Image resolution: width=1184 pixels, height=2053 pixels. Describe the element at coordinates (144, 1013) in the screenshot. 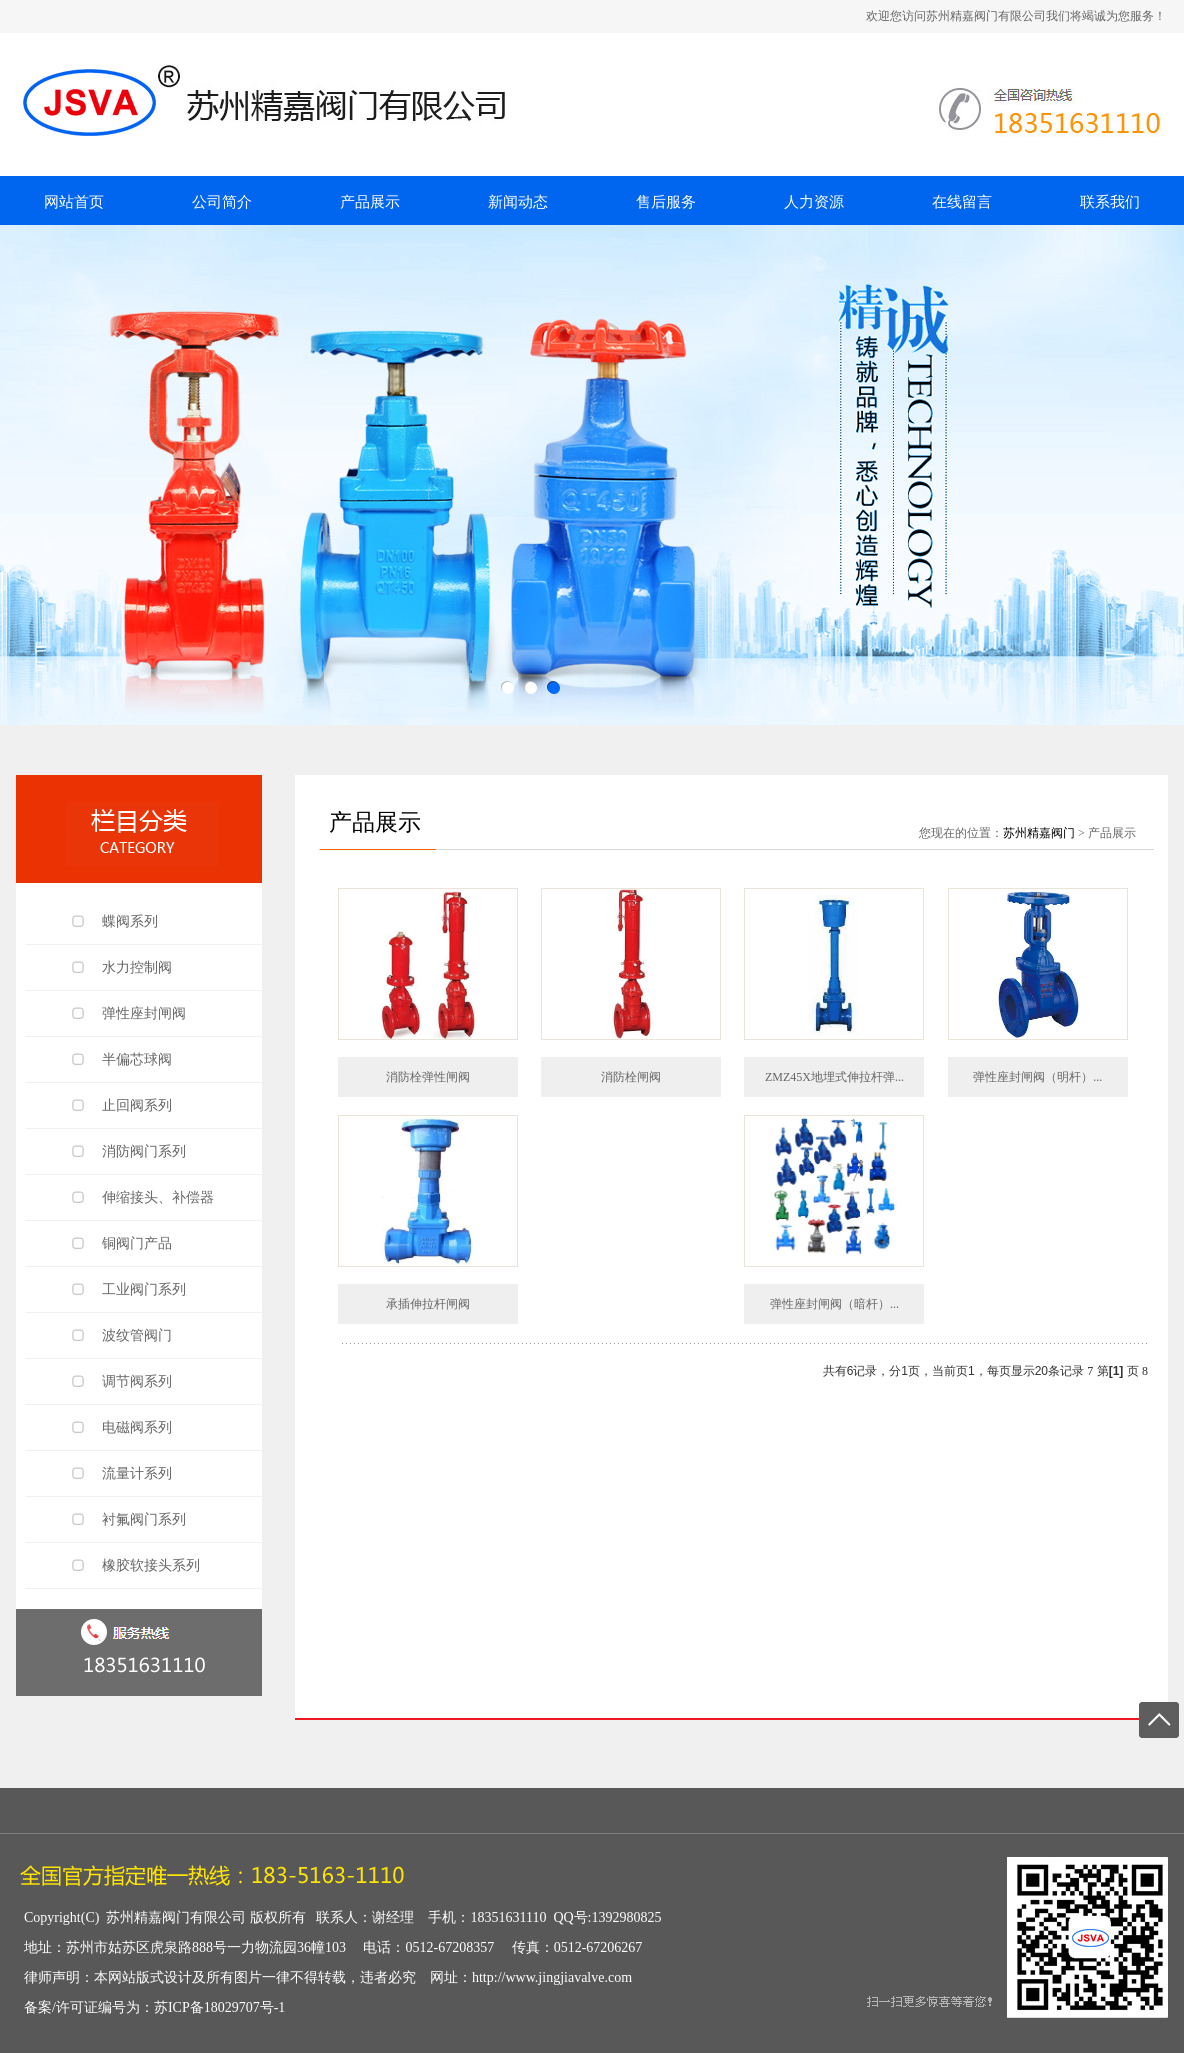

I see `弹性座封闸阀` at that location.